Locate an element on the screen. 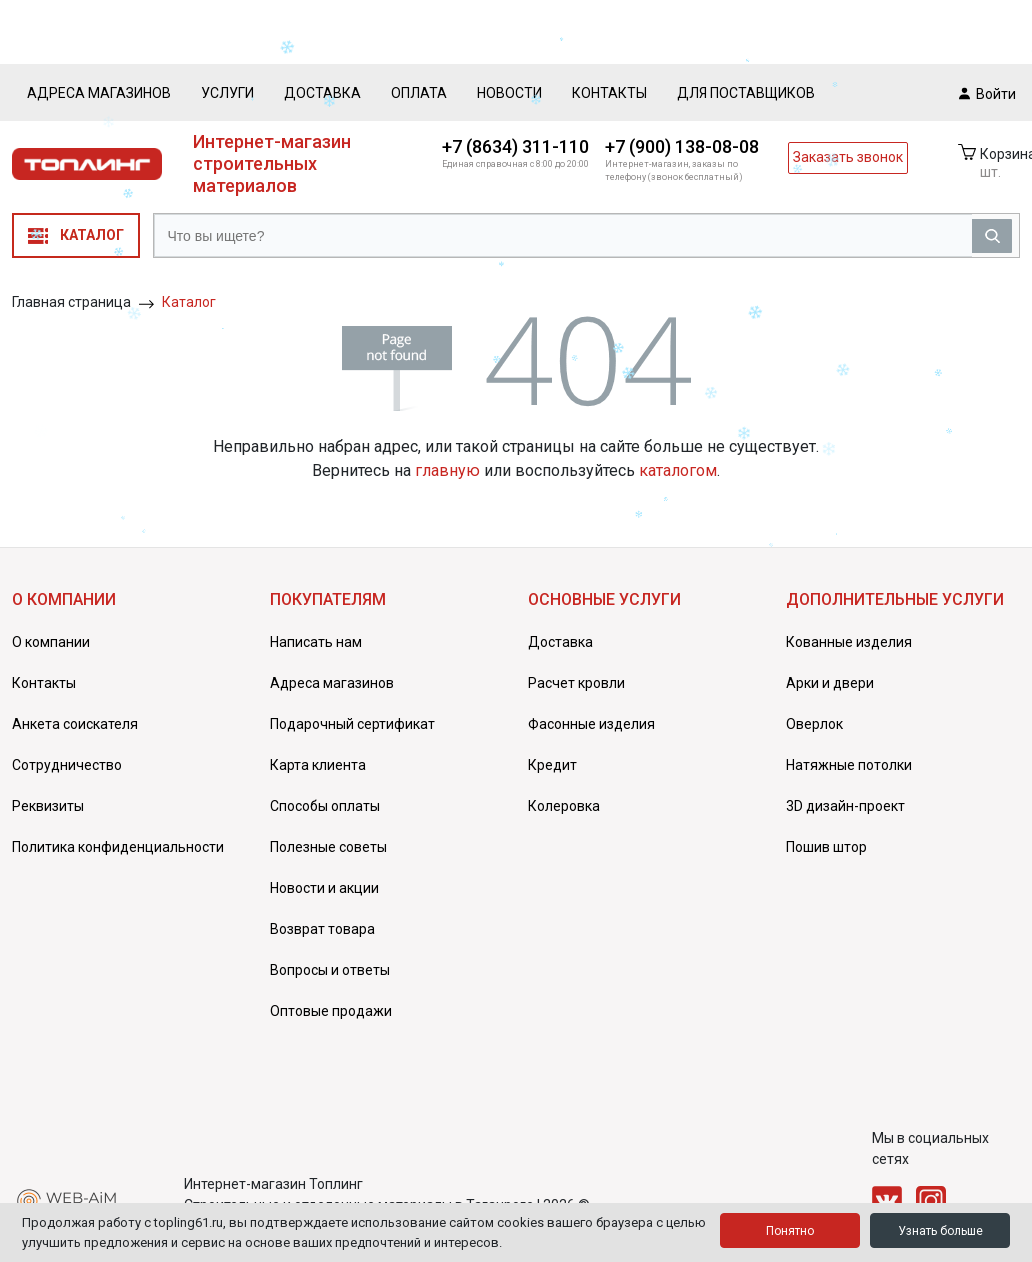  Арки и двери is located at coordinates (830, 683).